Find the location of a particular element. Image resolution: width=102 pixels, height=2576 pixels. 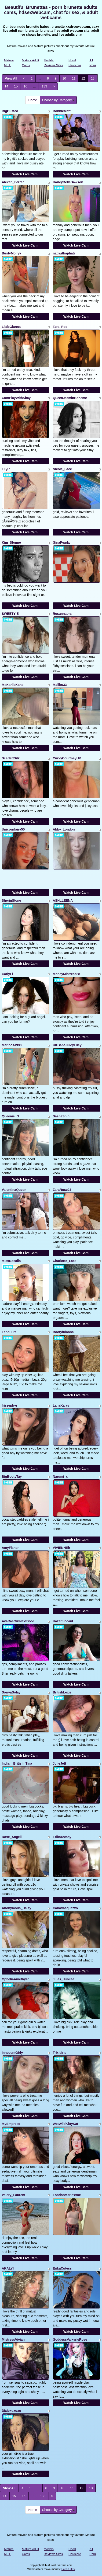

JulieJett is located at coordinates (59, 1763).